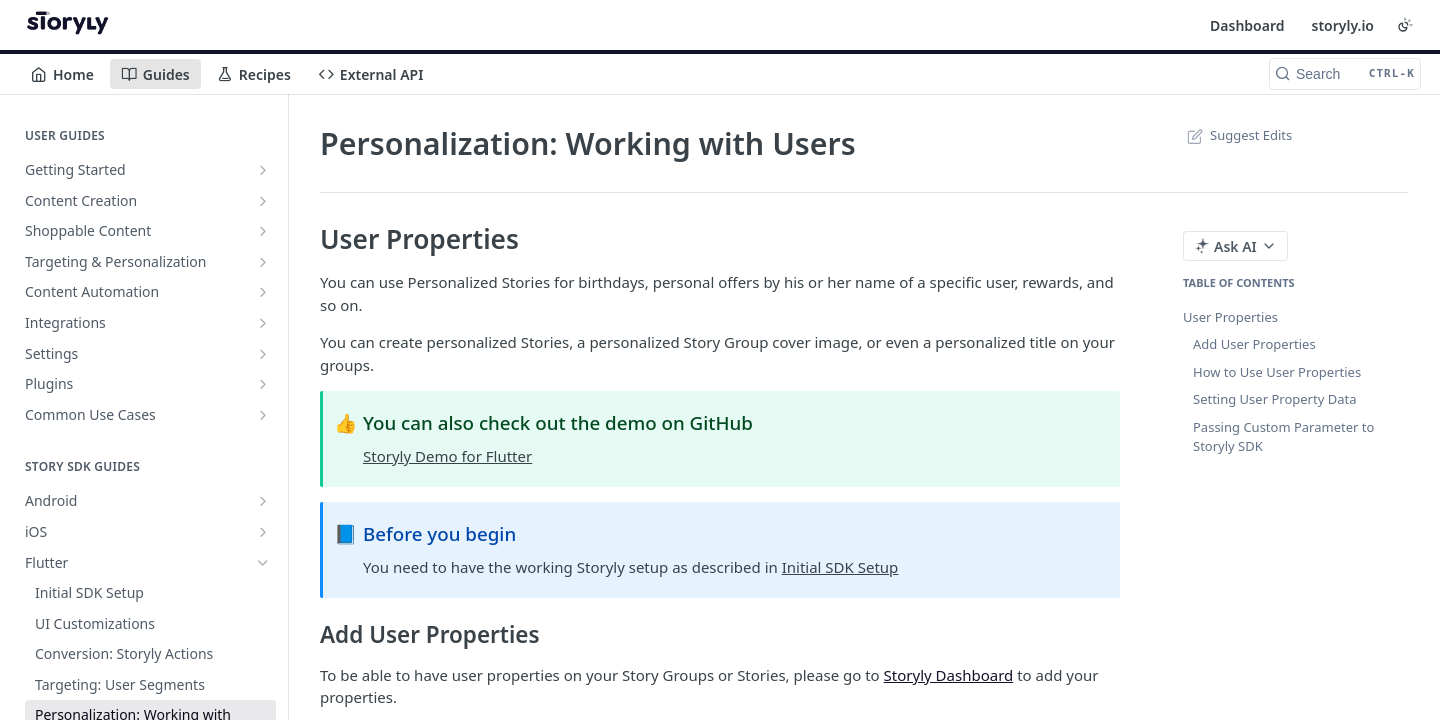  What do you see at coordinates (263, 292) in the screenshot?
I see `[Show subpages for Content Automation]` at bounding box center [263, 292].